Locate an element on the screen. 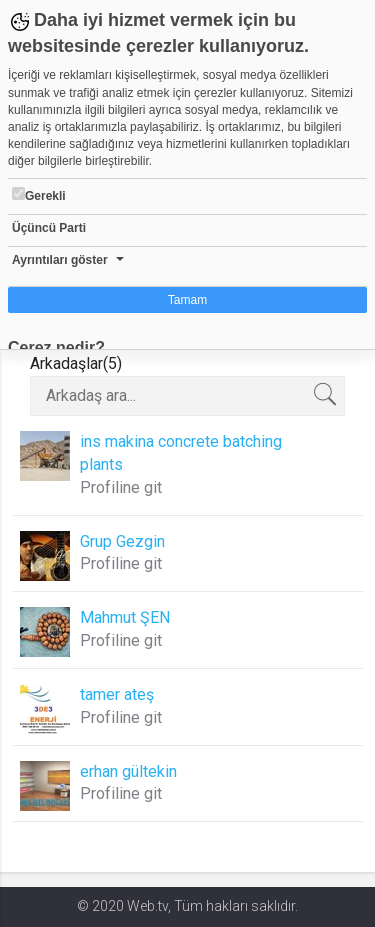 This screenshot has width=375, height=927. erhan gültekin is located at coordinates (128, 771).